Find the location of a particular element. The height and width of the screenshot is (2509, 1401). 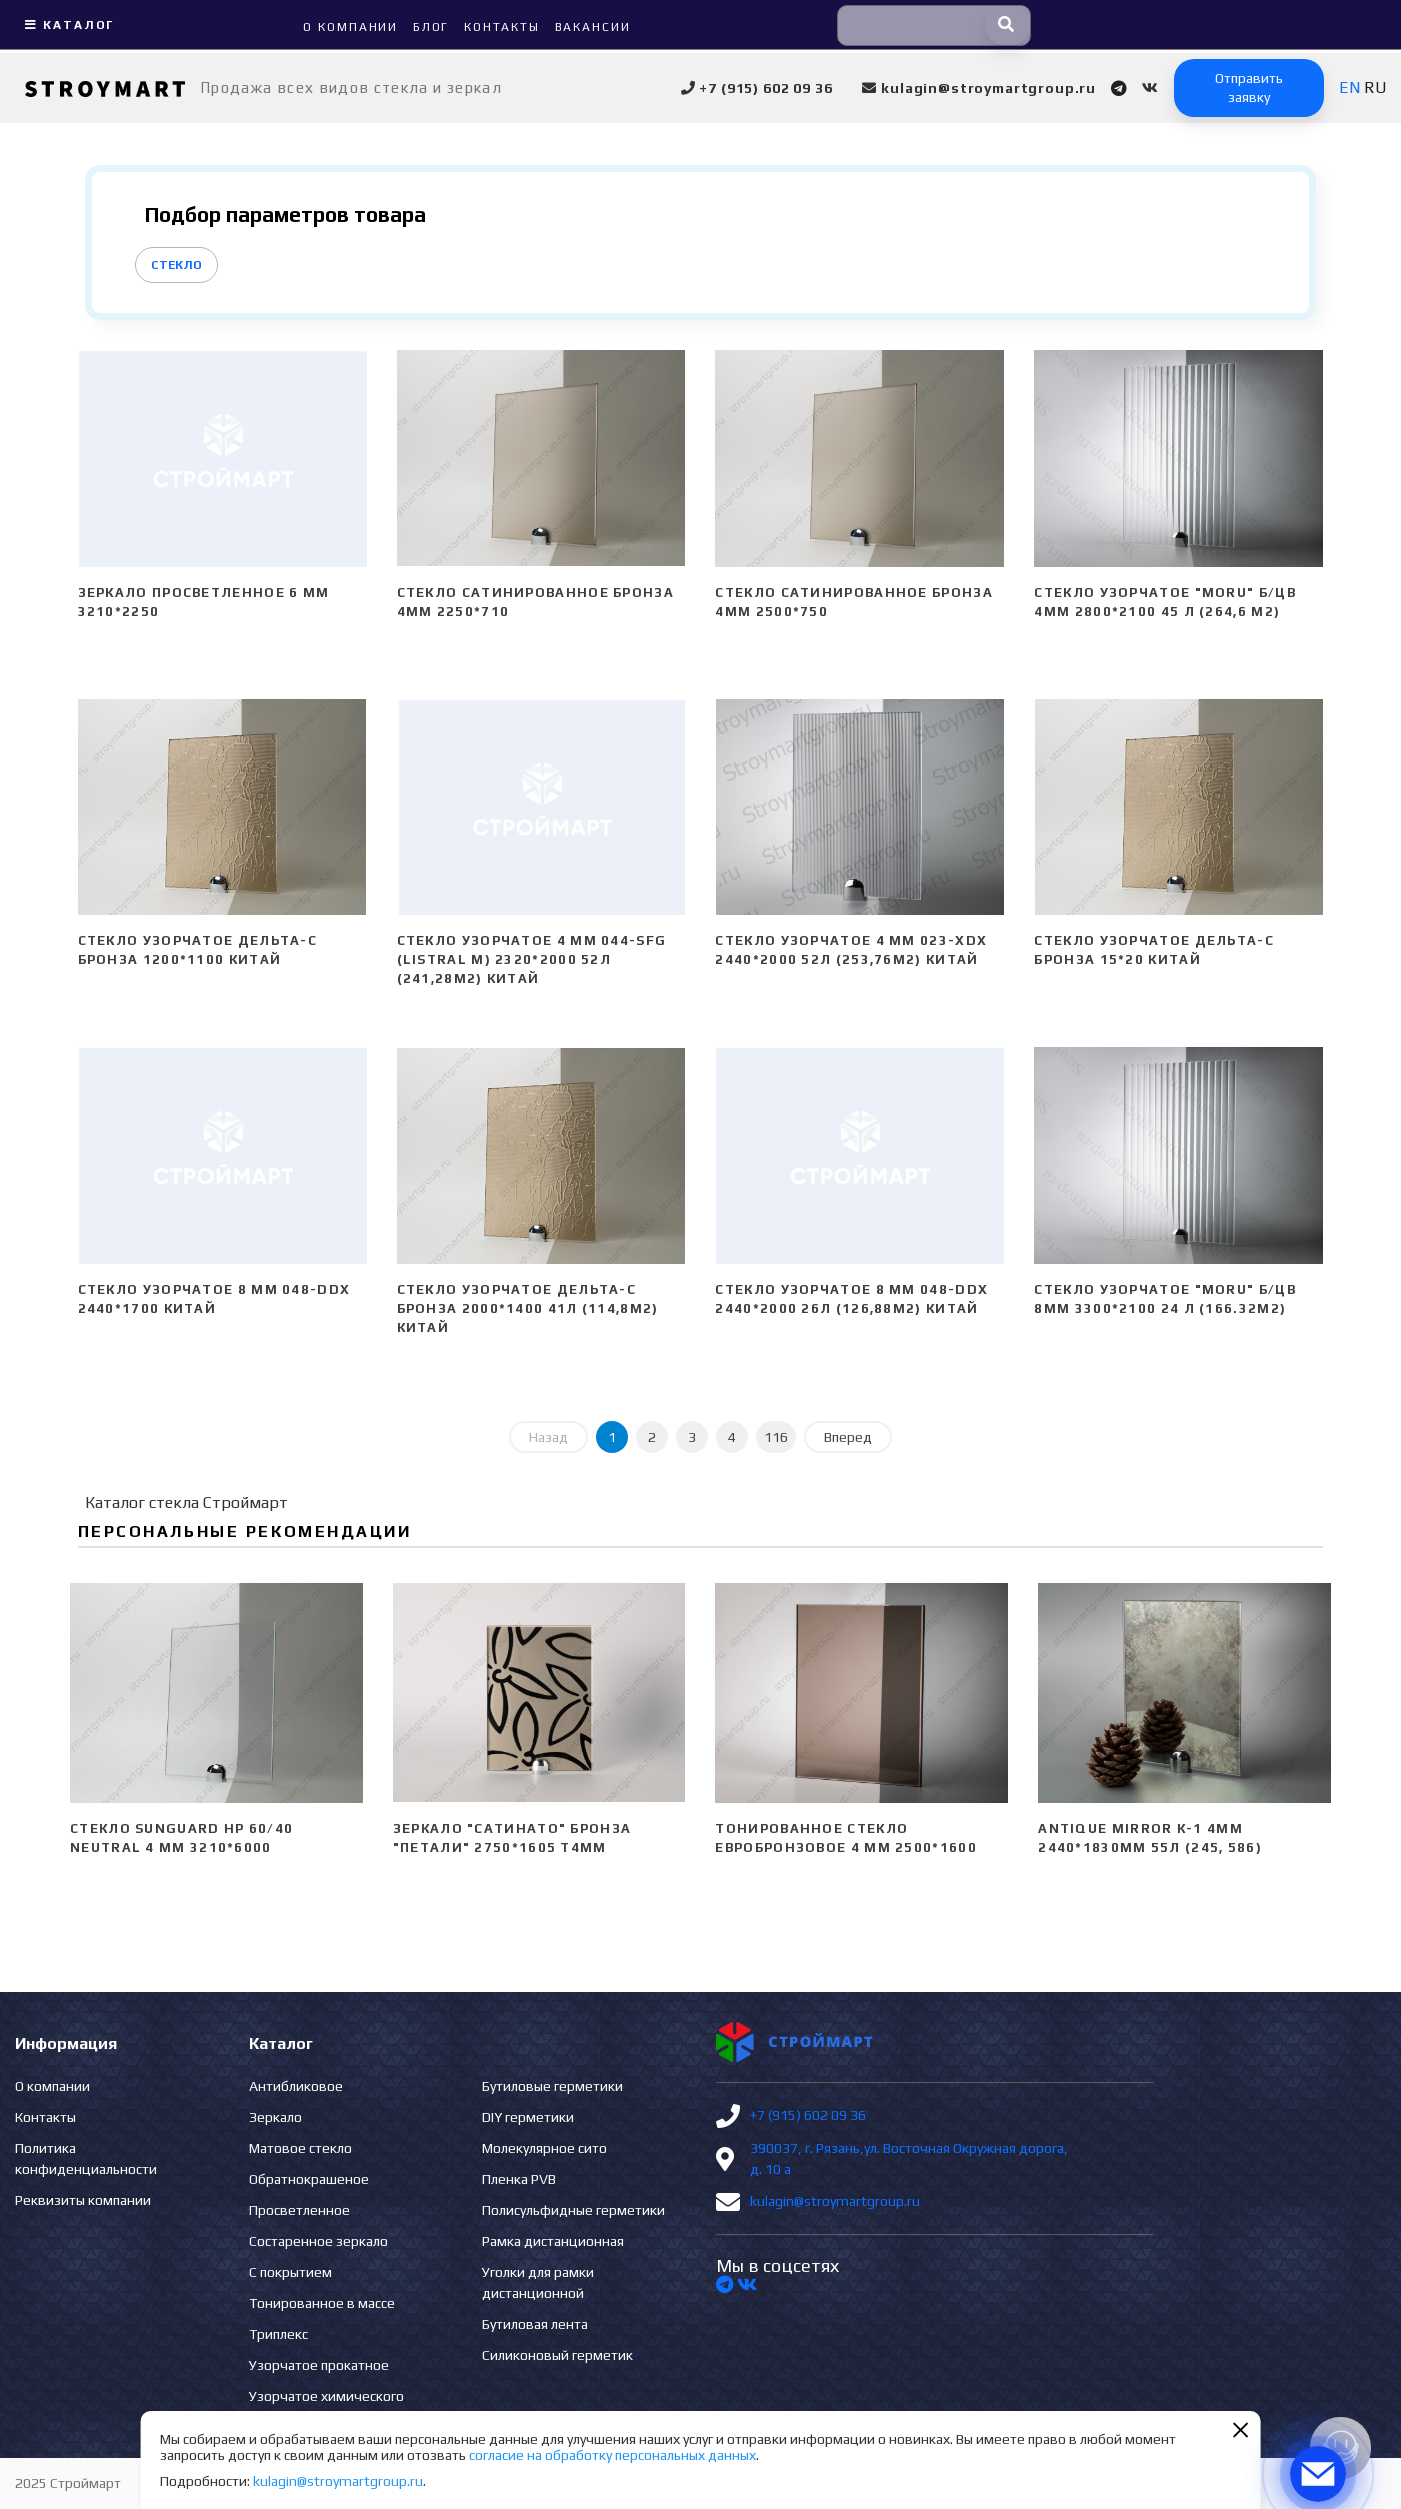

С покрытием is located at coordinates (290, 2272).